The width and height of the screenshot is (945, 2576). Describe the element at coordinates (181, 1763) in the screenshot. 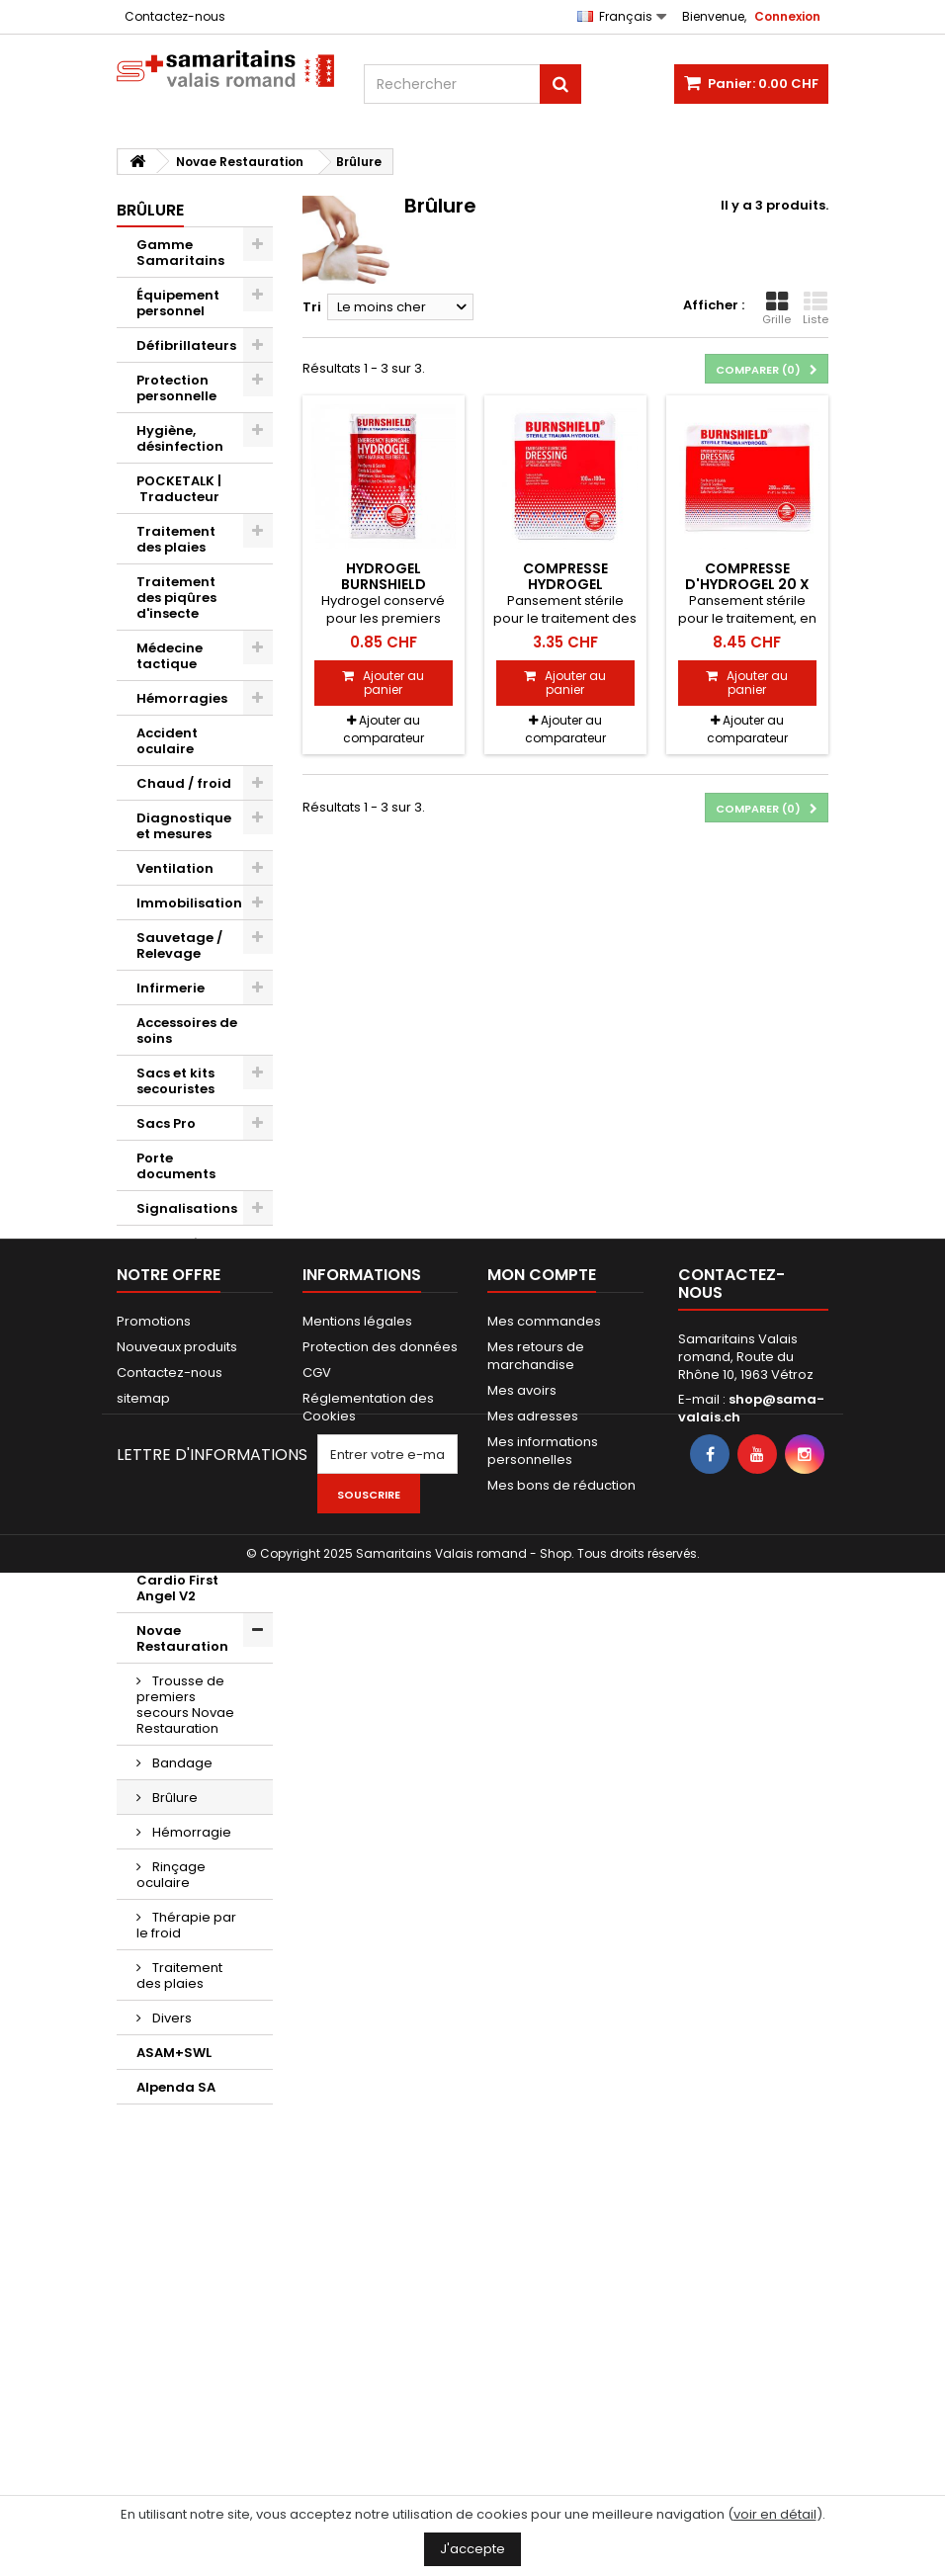

I see `Bandage` at that location.